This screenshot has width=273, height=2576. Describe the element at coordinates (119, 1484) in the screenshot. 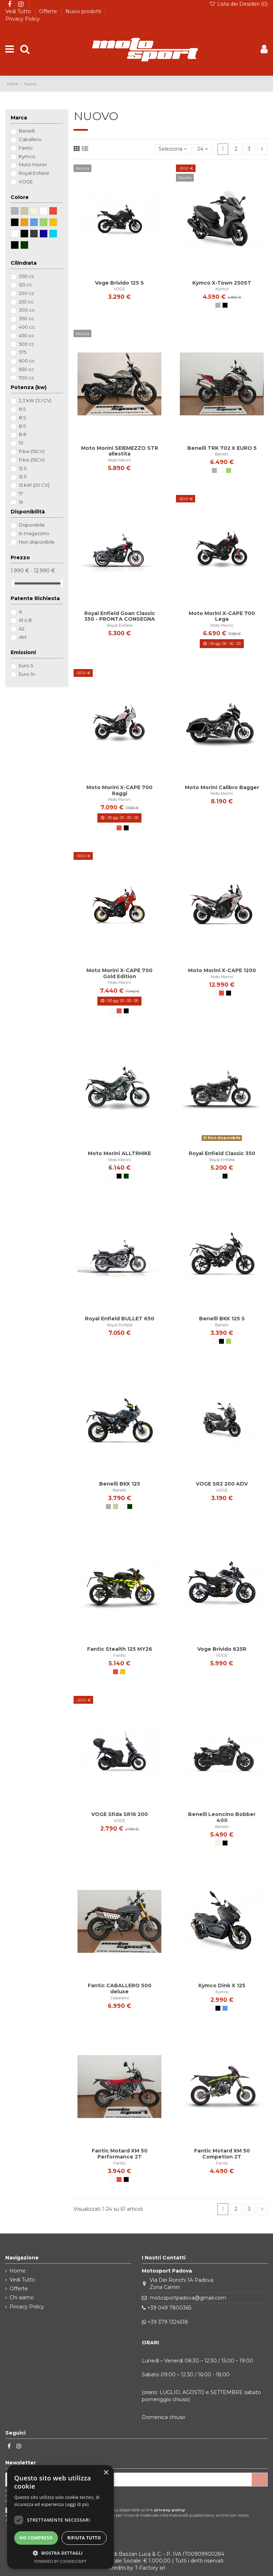

I see `Benelli BKX 125` at that location.